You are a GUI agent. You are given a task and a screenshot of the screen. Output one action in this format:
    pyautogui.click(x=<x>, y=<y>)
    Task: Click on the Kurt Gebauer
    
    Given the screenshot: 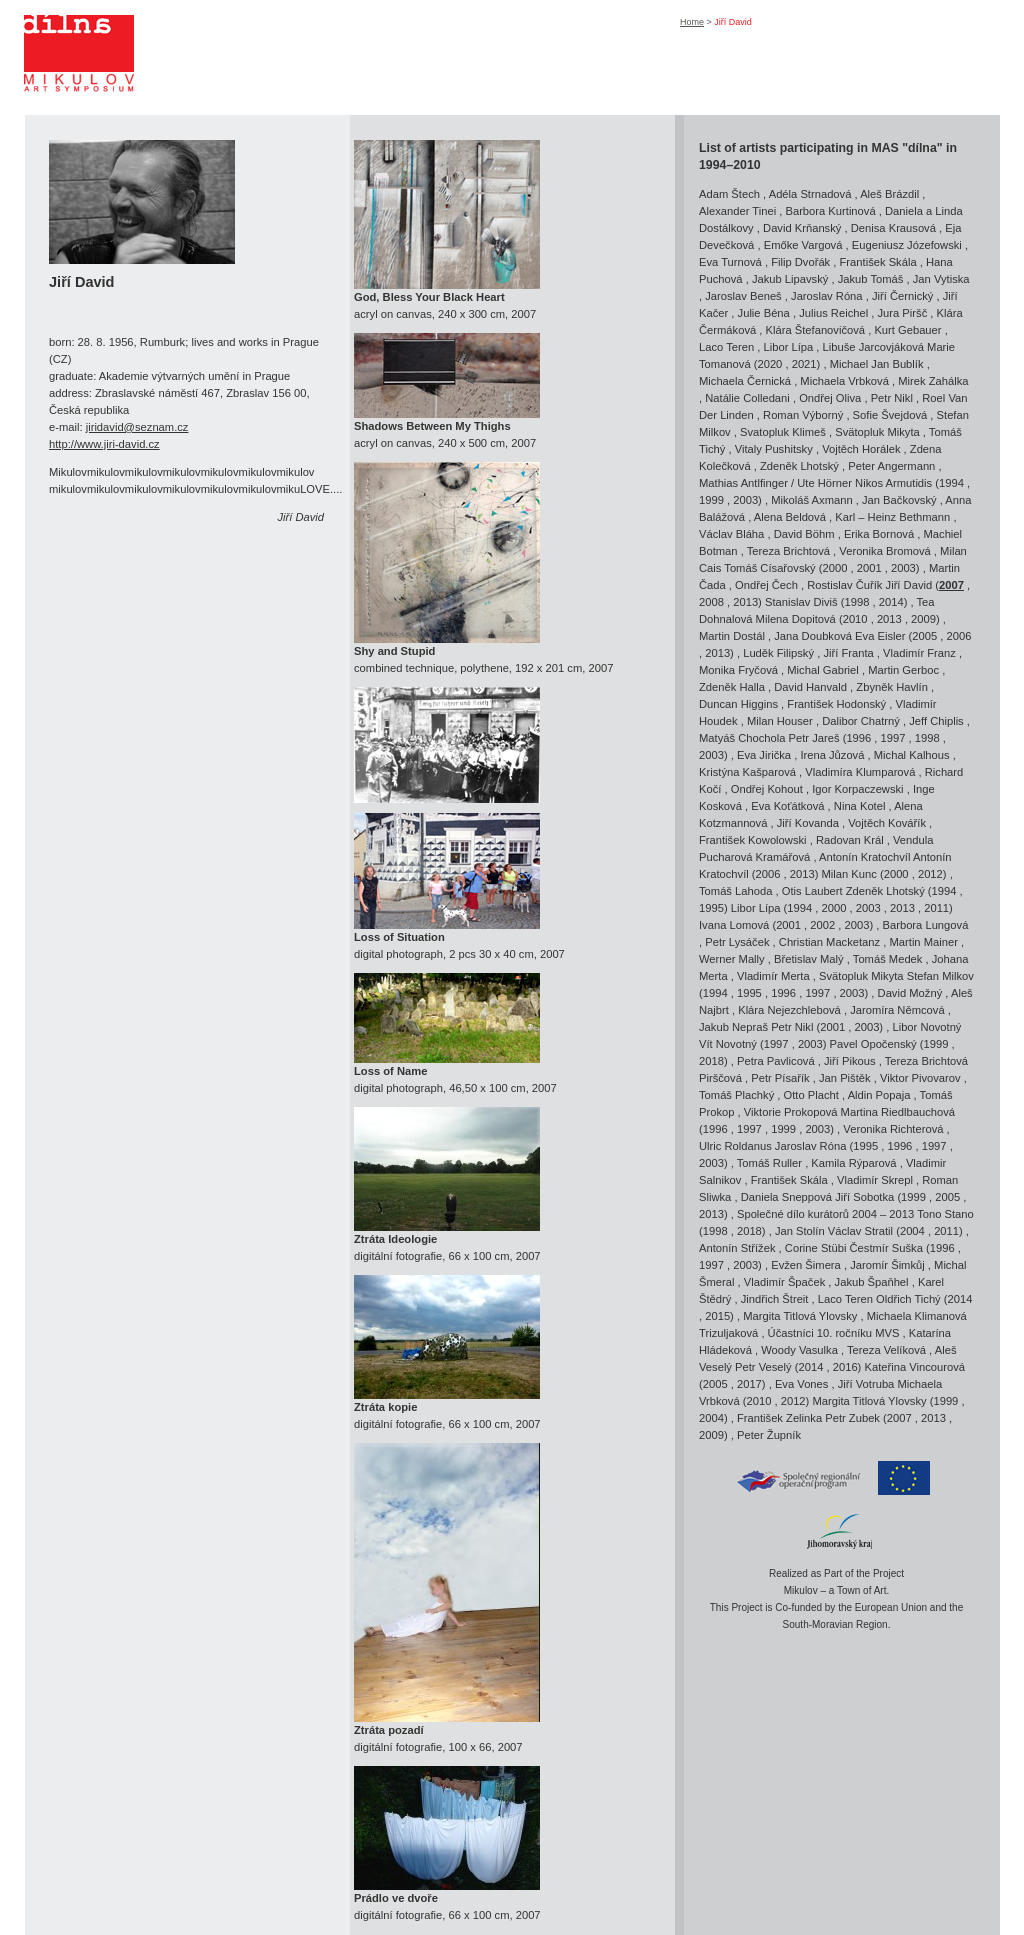 What is the action you would take?
    pyautogui.click(x=907, y=330)
    